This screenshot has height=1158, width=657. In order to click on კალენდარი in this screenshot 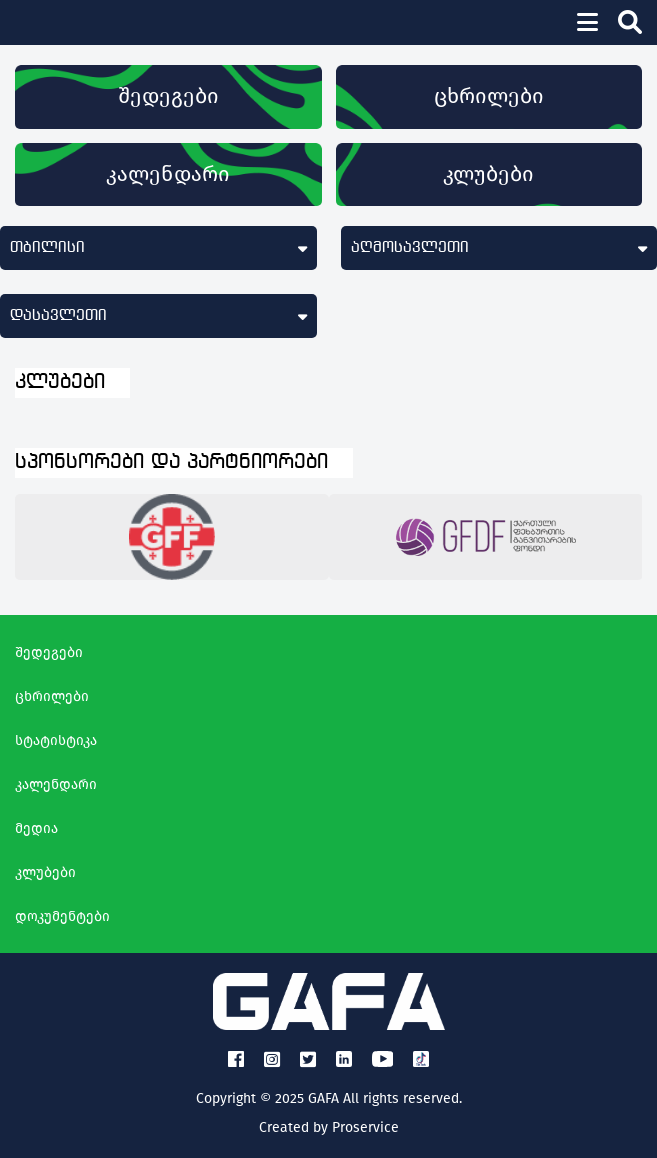, I will do `click(168, 174)`.